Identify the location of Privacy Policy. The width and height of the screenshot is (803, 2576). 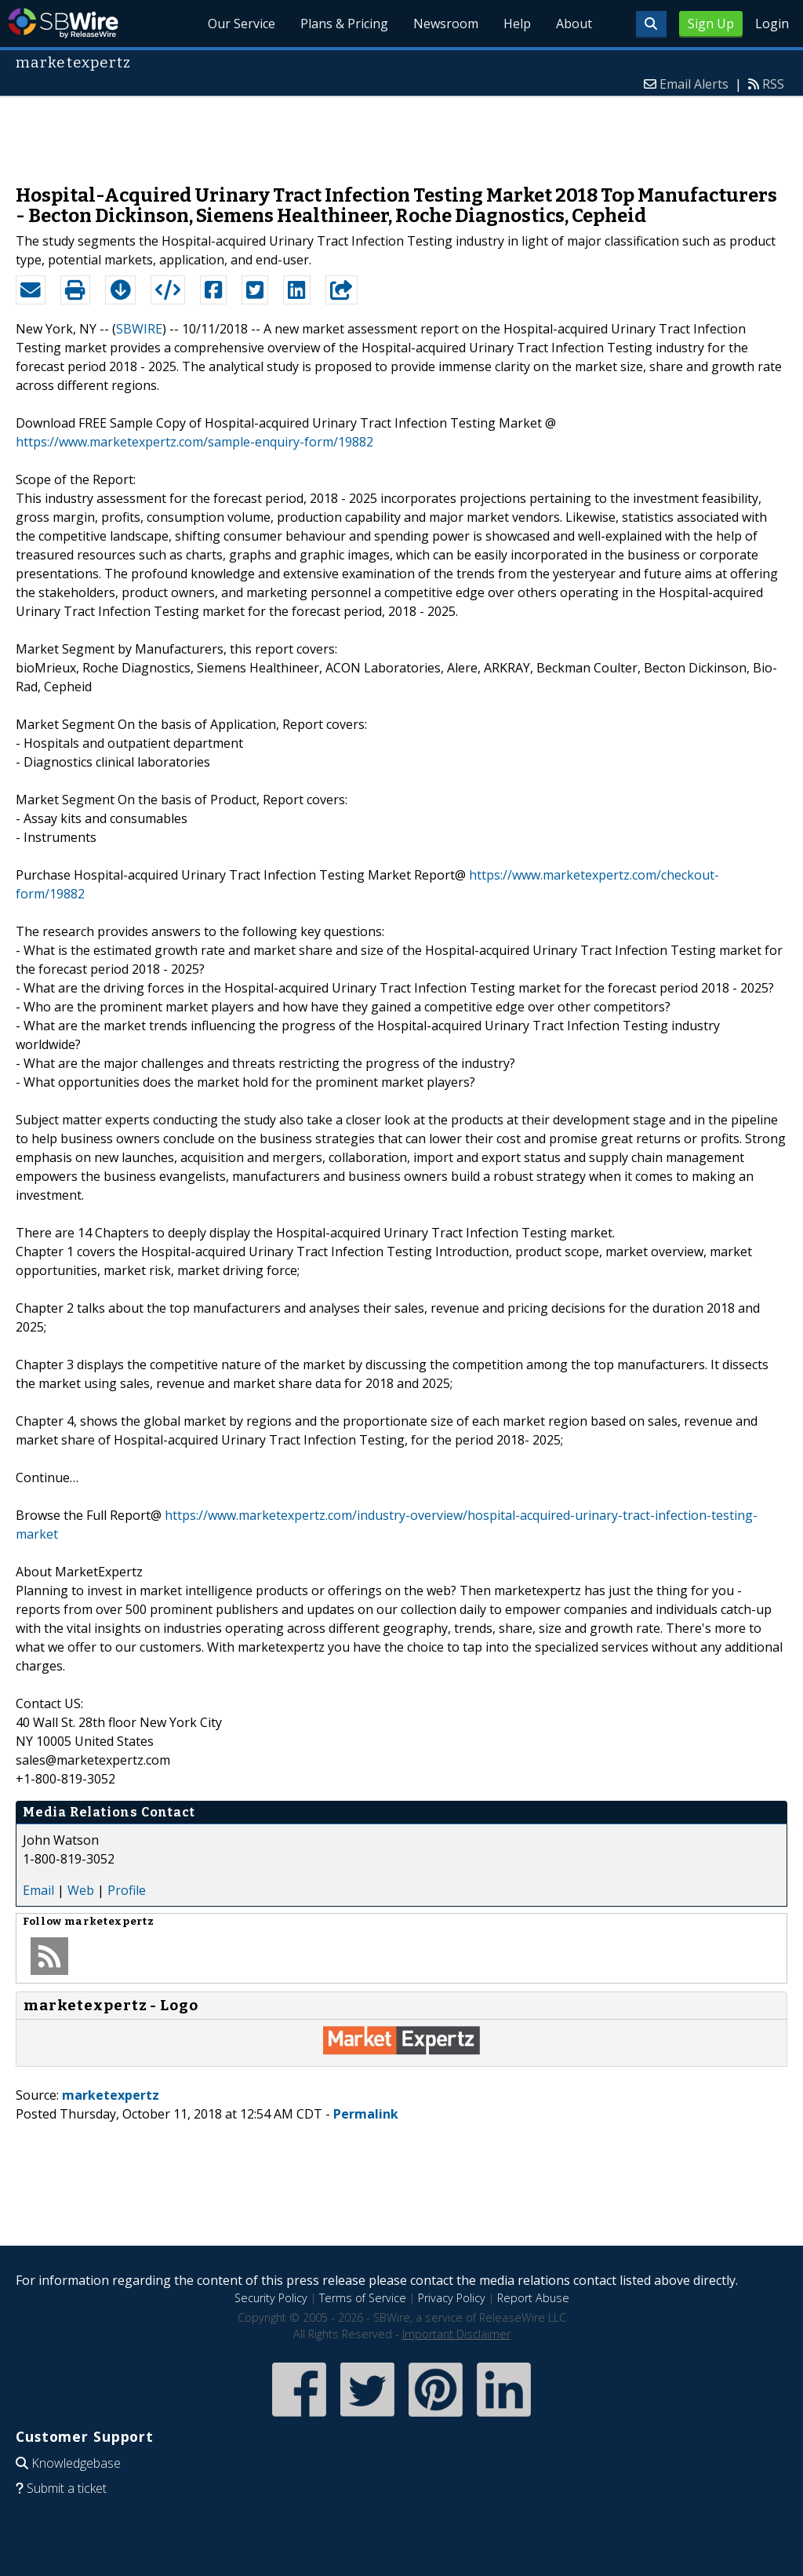
(451, 2297).